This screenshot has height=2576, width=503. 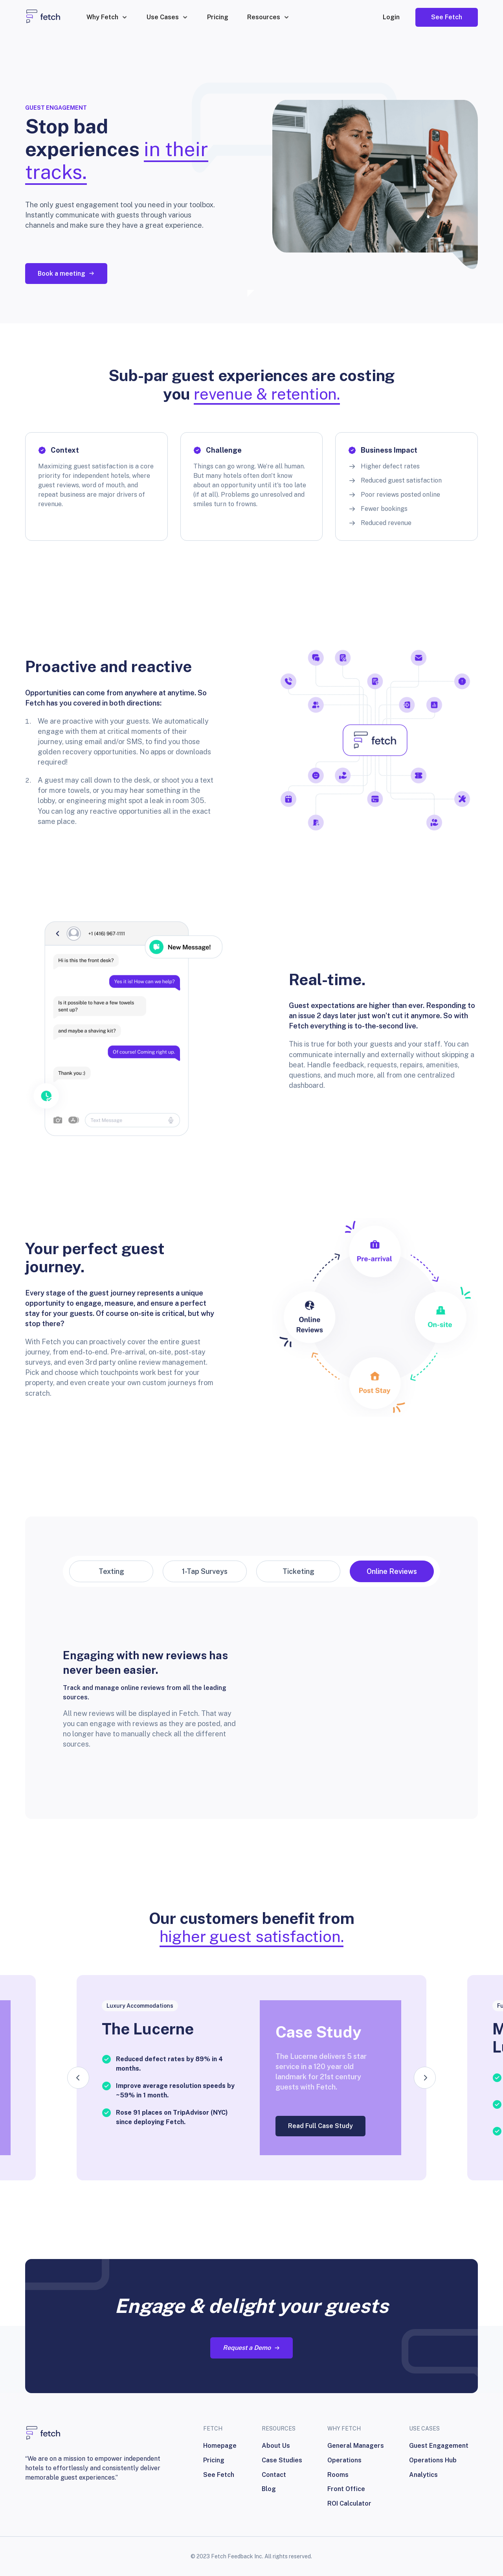 What do you see at coordinates (423, 2474) in the screenshot?
I see `Analytics` at bounding box center [423, 2474].